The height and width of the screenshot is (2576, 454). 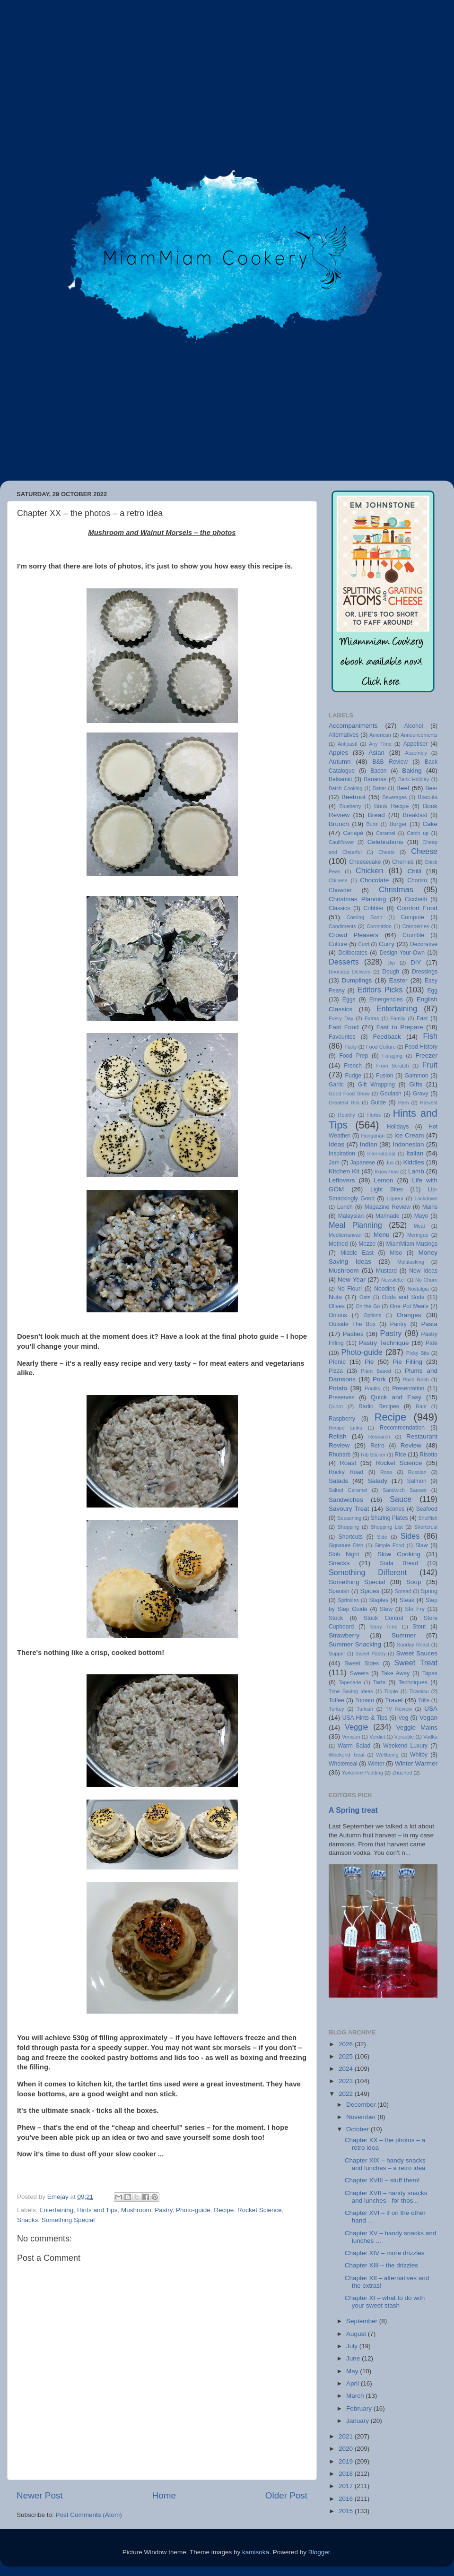 What do you see at coordinates (398, 1324) in the screenshot?
I see `Pantry` at bounding box center [398, 1324].